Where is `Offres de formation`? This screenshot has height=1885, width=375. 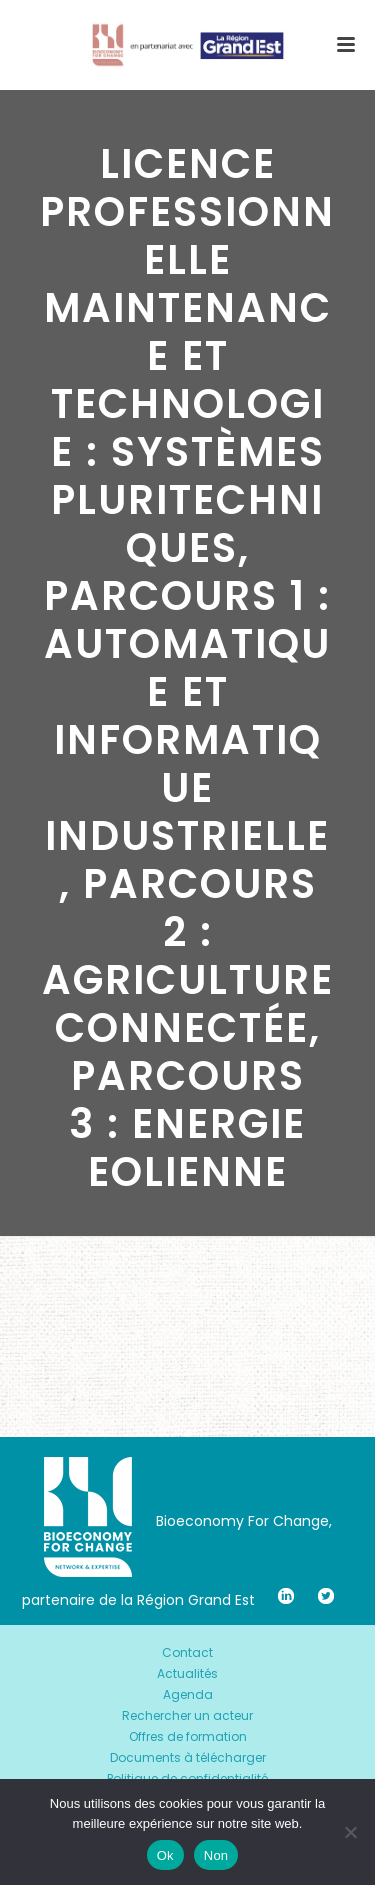 Offres de formation is located at coordinates (188, 1737).